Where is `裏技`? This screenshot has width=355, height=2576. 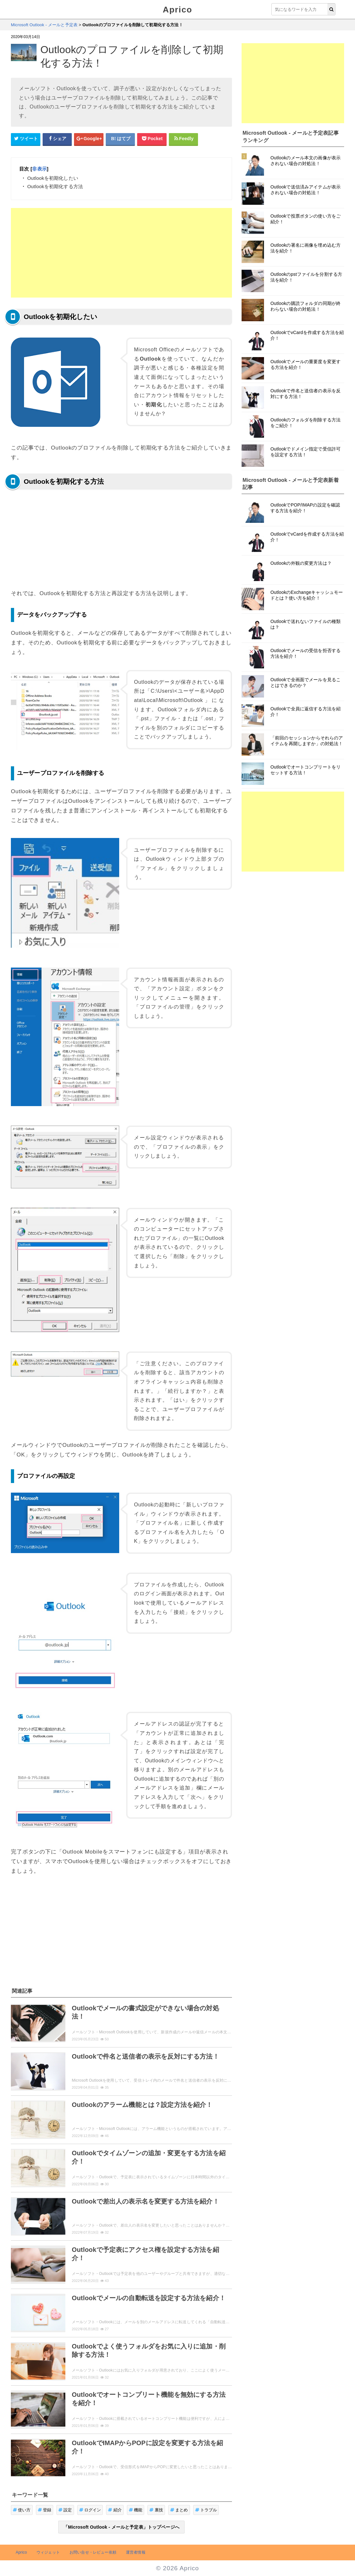
裏技 is located at coordinates (156, 2510).